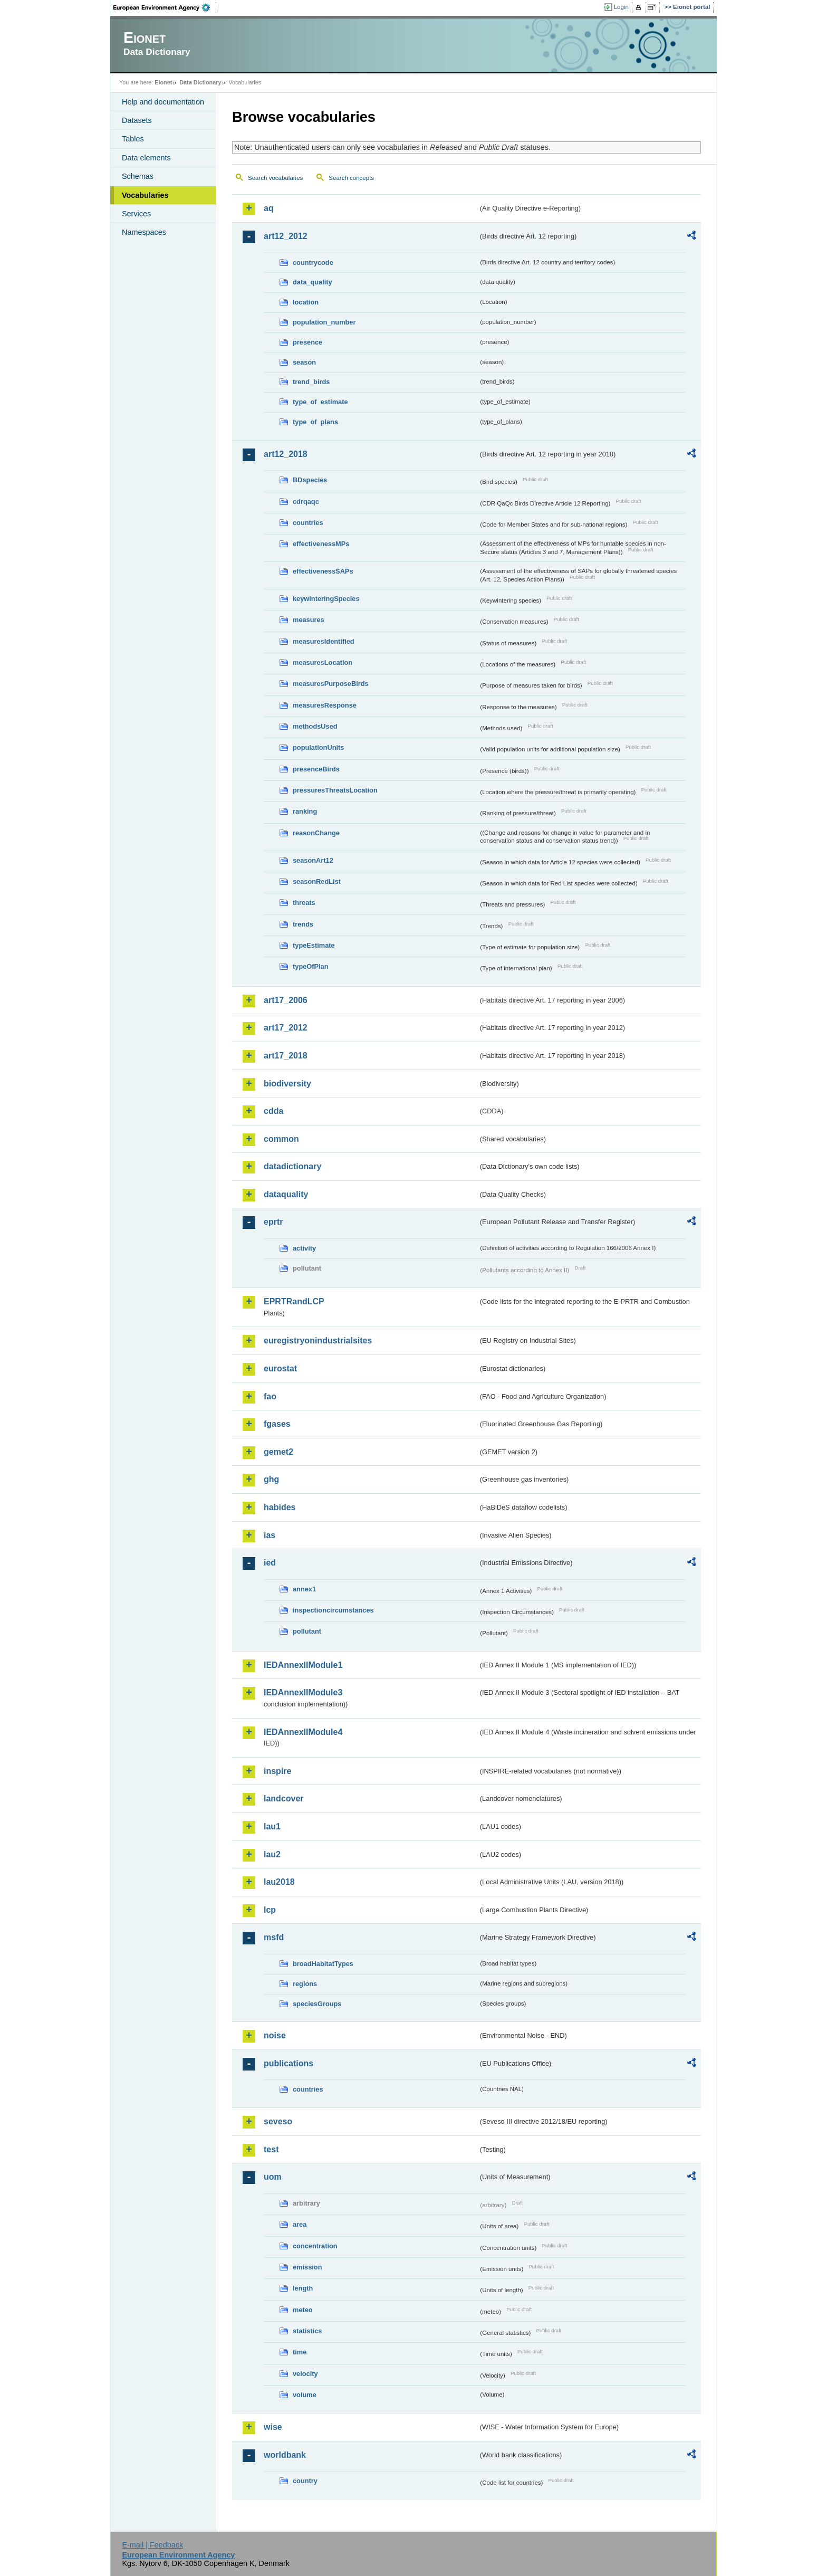  What do you see at coordinates (303, 1692) in the screenshot?
I see `IEDAnnexIIModule3` at bounding box center [303, 1692].